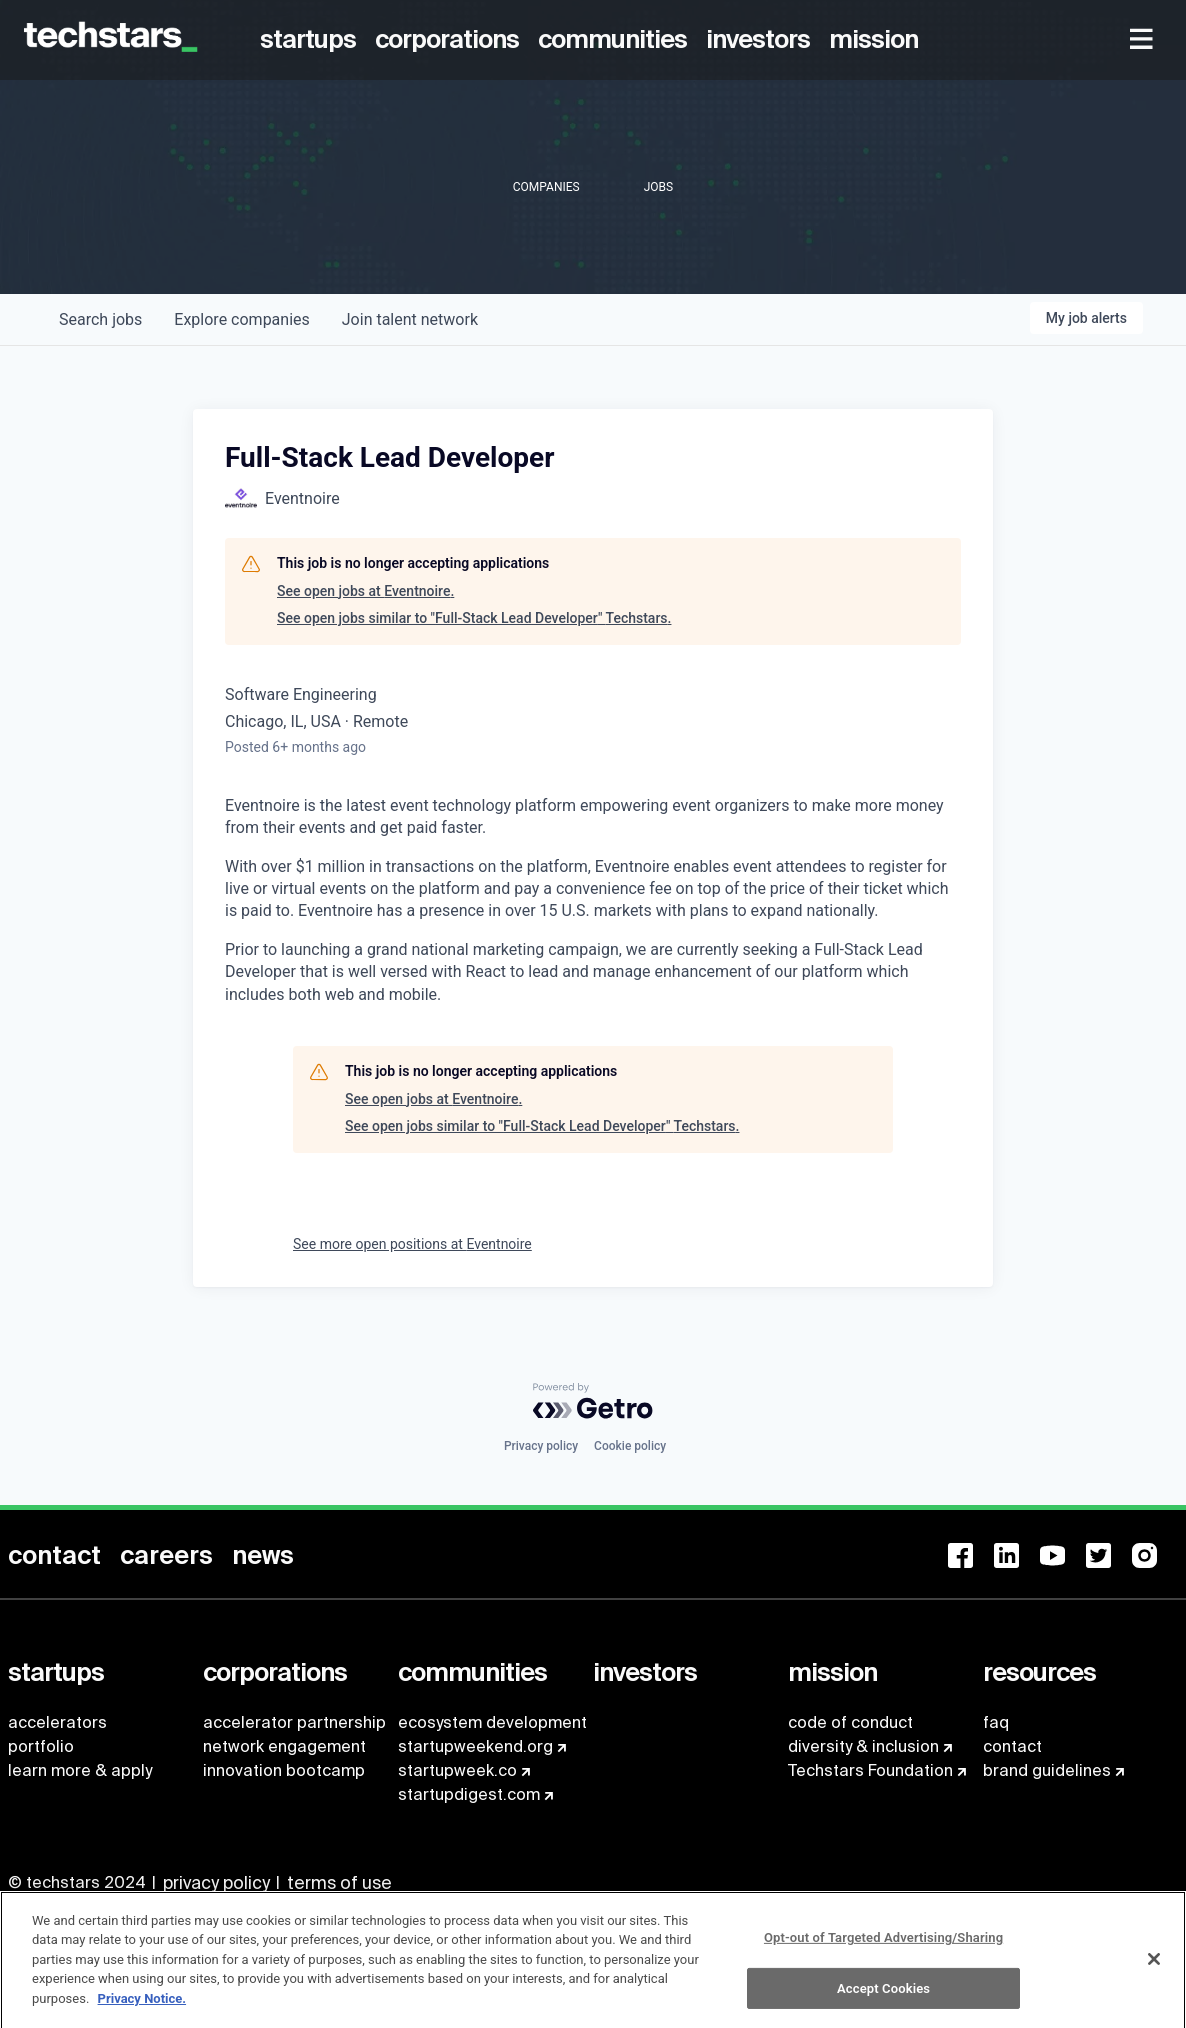 Image resolution: width=1186 pixels, height=2028 pixels. I want to click on network engagement [menuitem], so click(284, 1746).